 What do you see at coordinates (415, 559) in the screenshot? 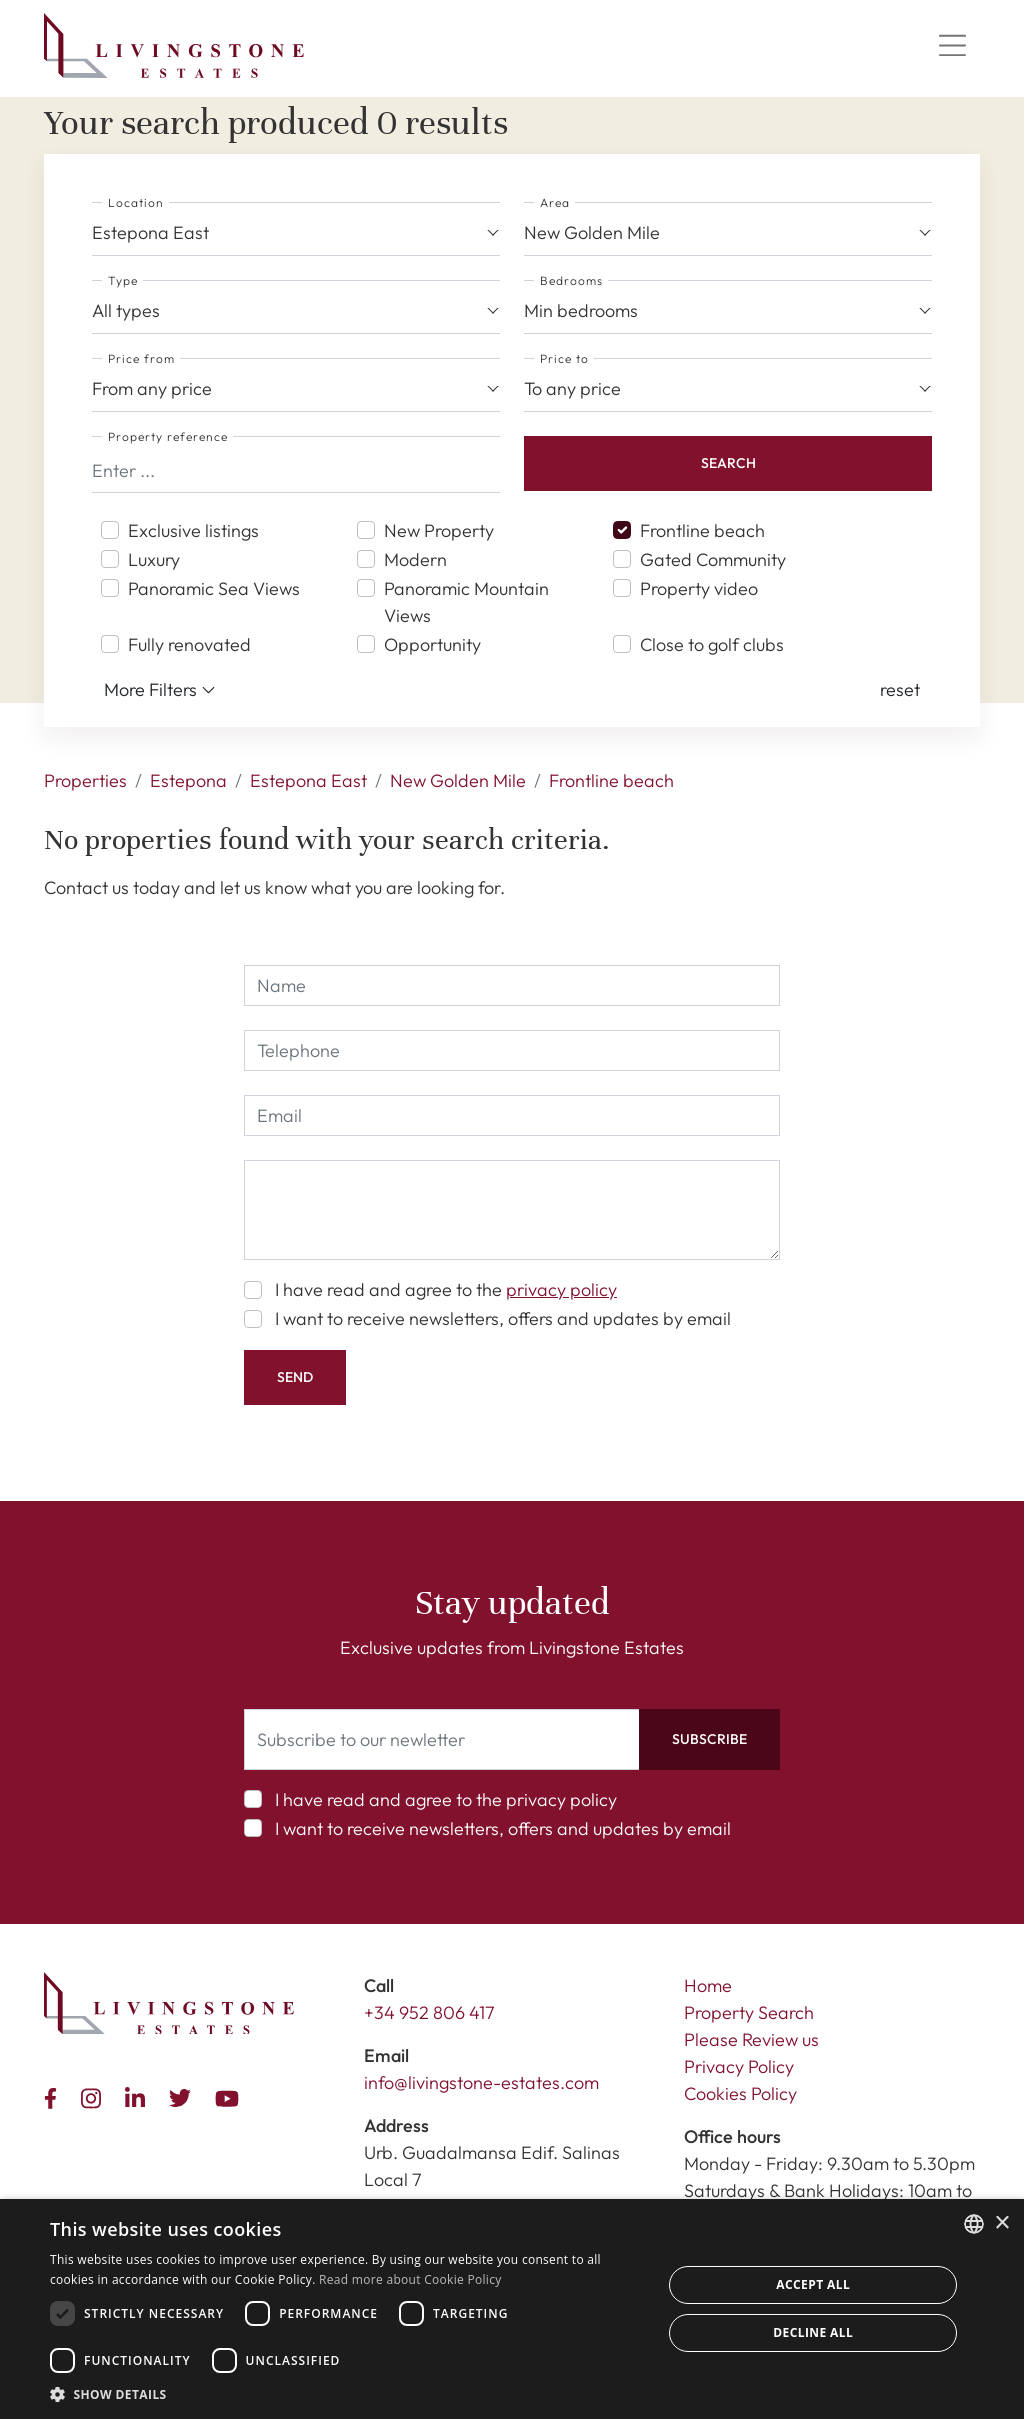
I see `Modern` at bounding box center [415, 559].